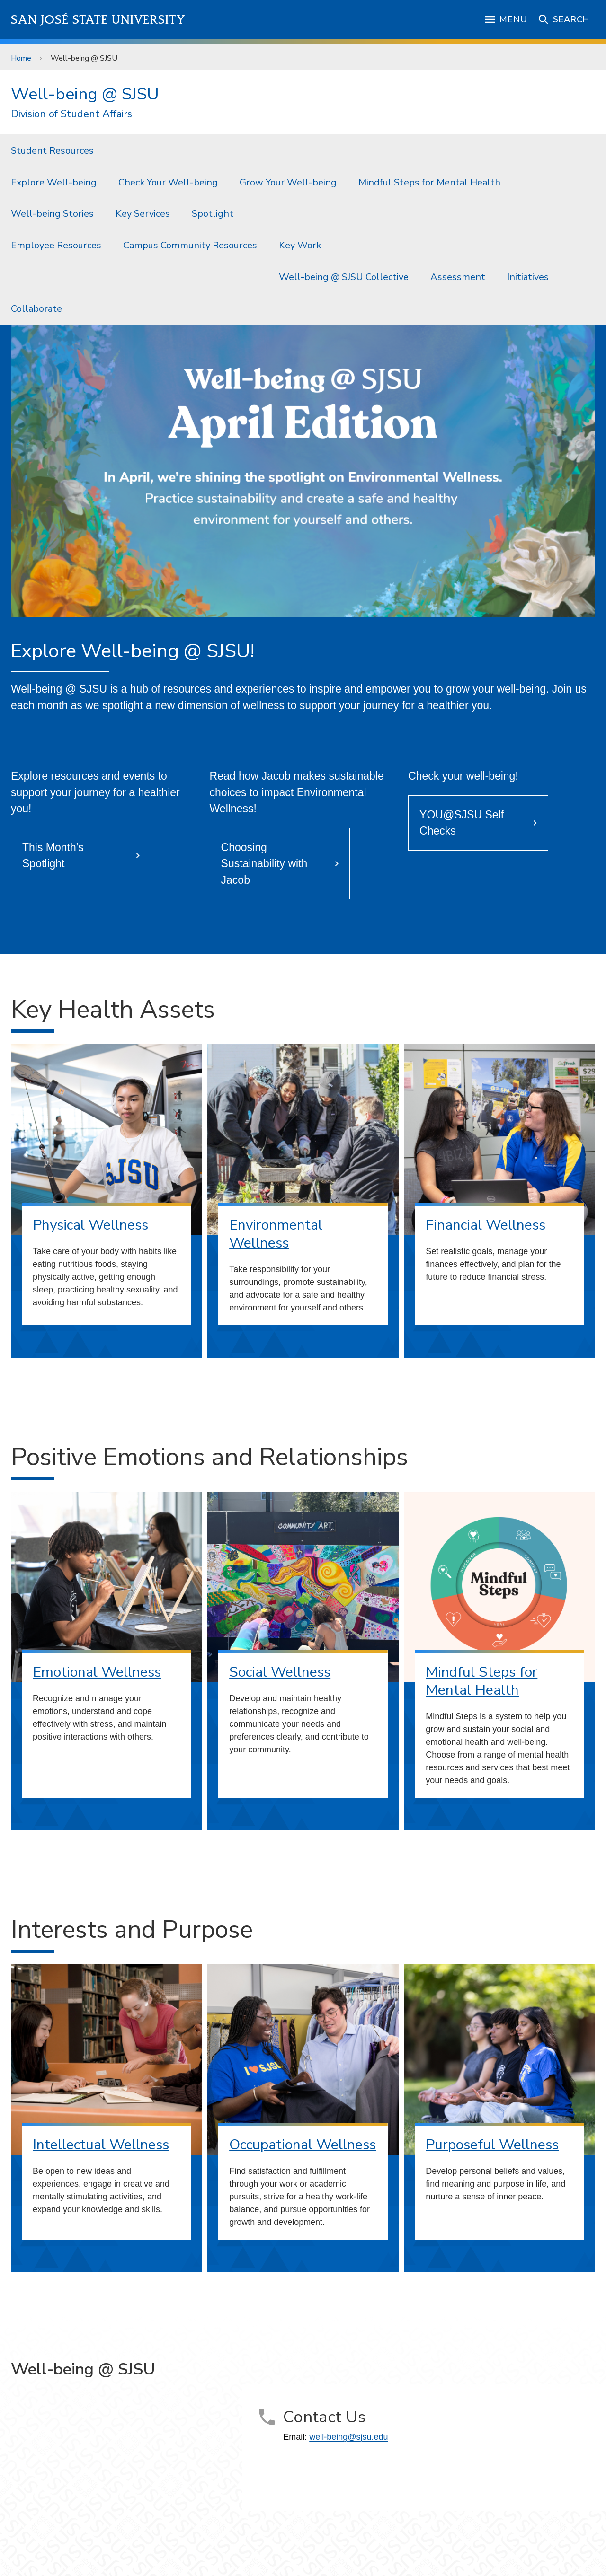 The image size is (606, 2576). What do you see at coordinates (348, 2437) in the screenshot?
I see `well-being@sjsu.edu` at bounding box center [348, 2437].